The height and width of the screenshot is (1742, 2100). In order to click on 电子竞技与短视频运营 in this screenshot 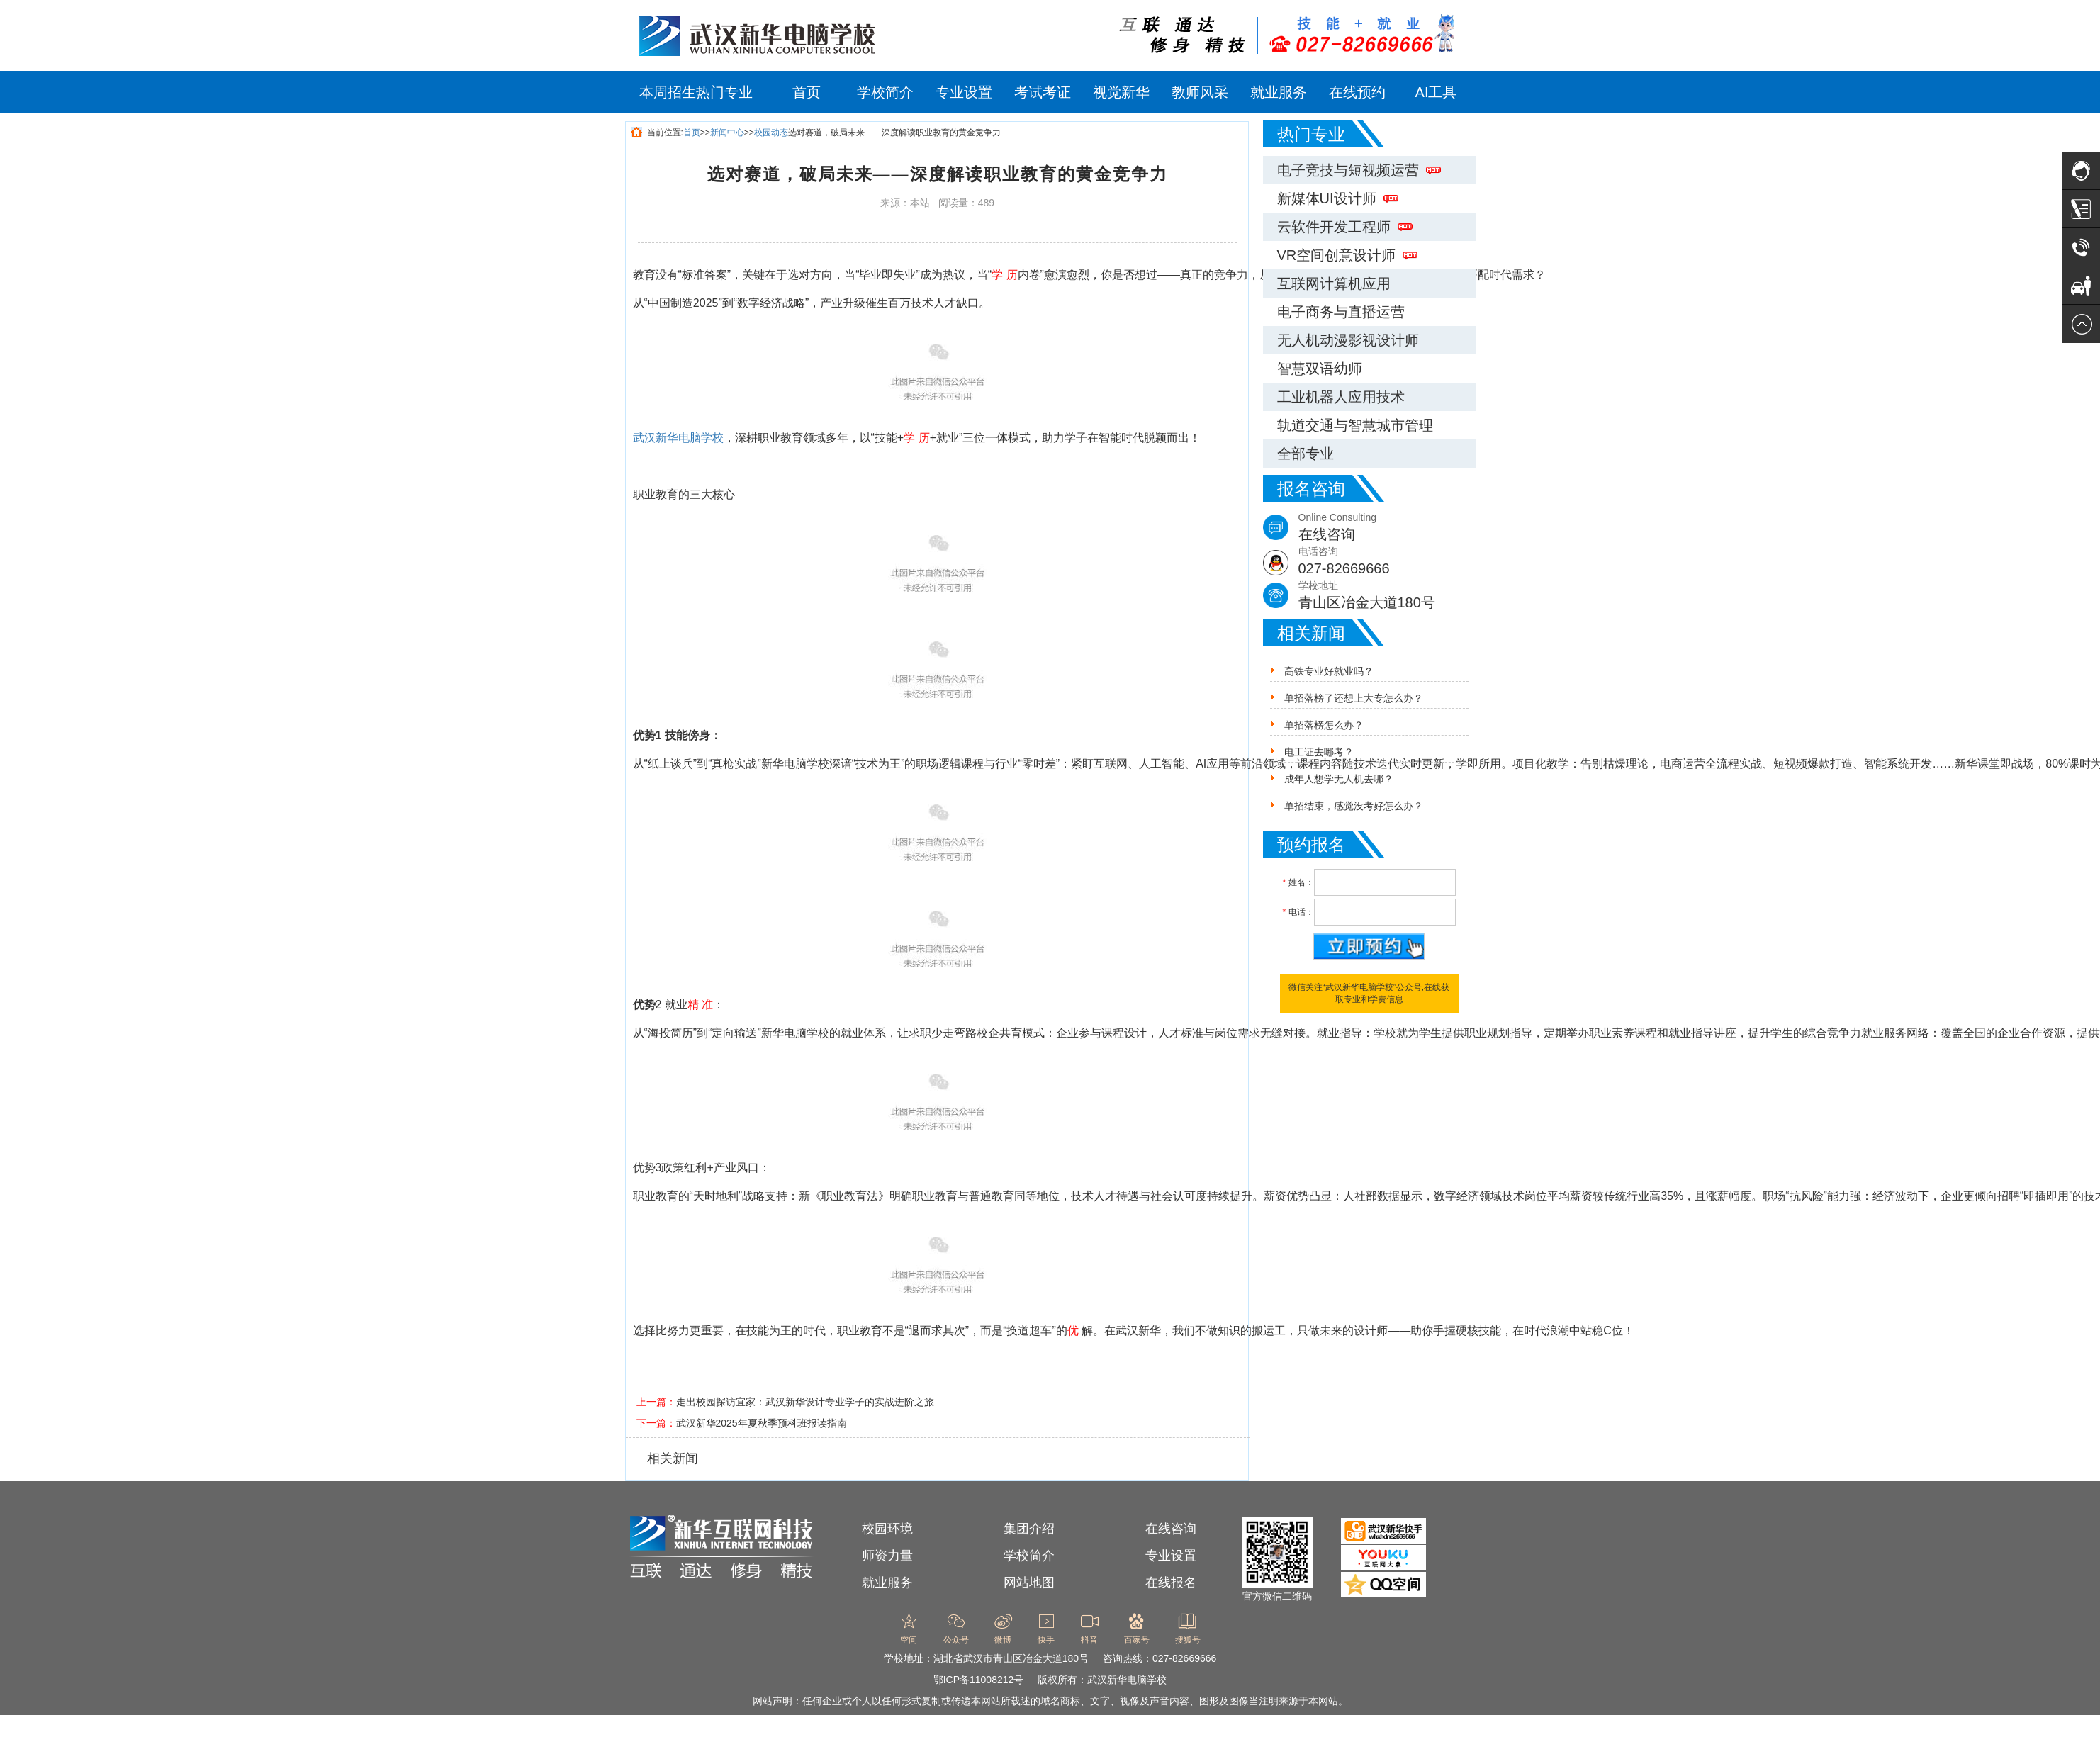, I will do `click(1359, 170)`.